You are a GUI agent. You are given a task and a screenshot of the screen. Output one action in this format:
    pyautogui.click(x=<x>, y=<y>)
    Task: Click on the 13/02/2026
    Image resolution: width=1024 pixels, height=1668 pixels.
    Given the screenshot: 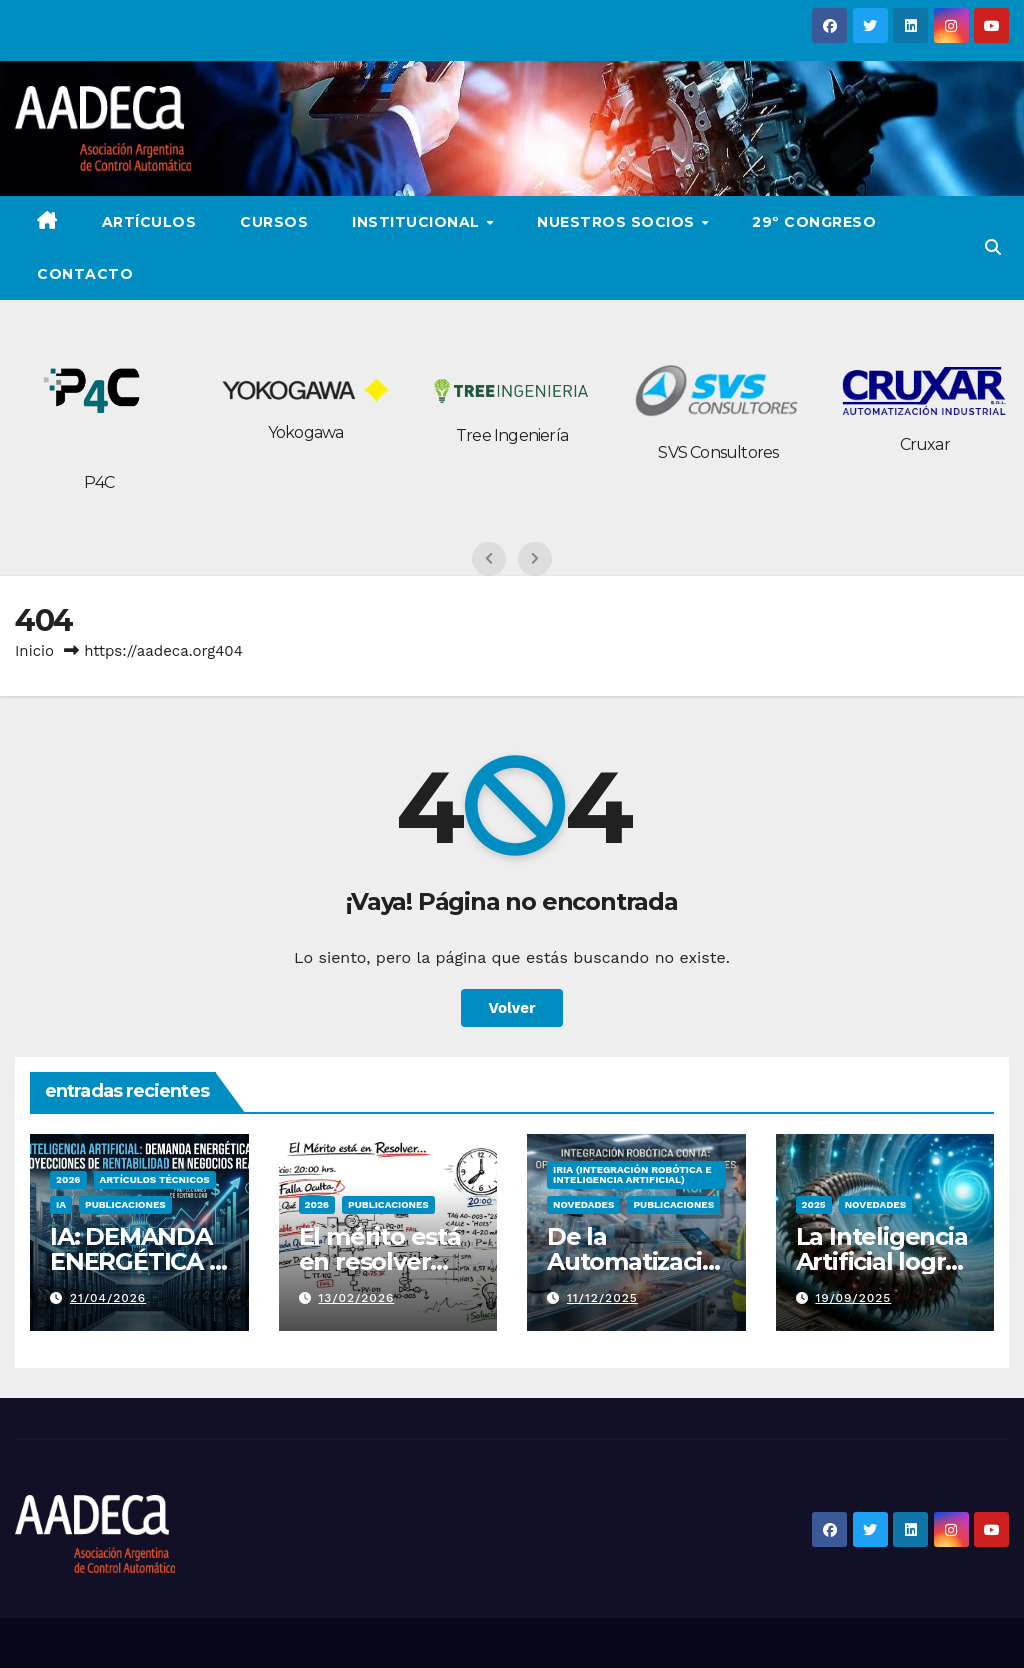 What is the action you would take?
    pyautogui.click(x=356, y=1298)
    